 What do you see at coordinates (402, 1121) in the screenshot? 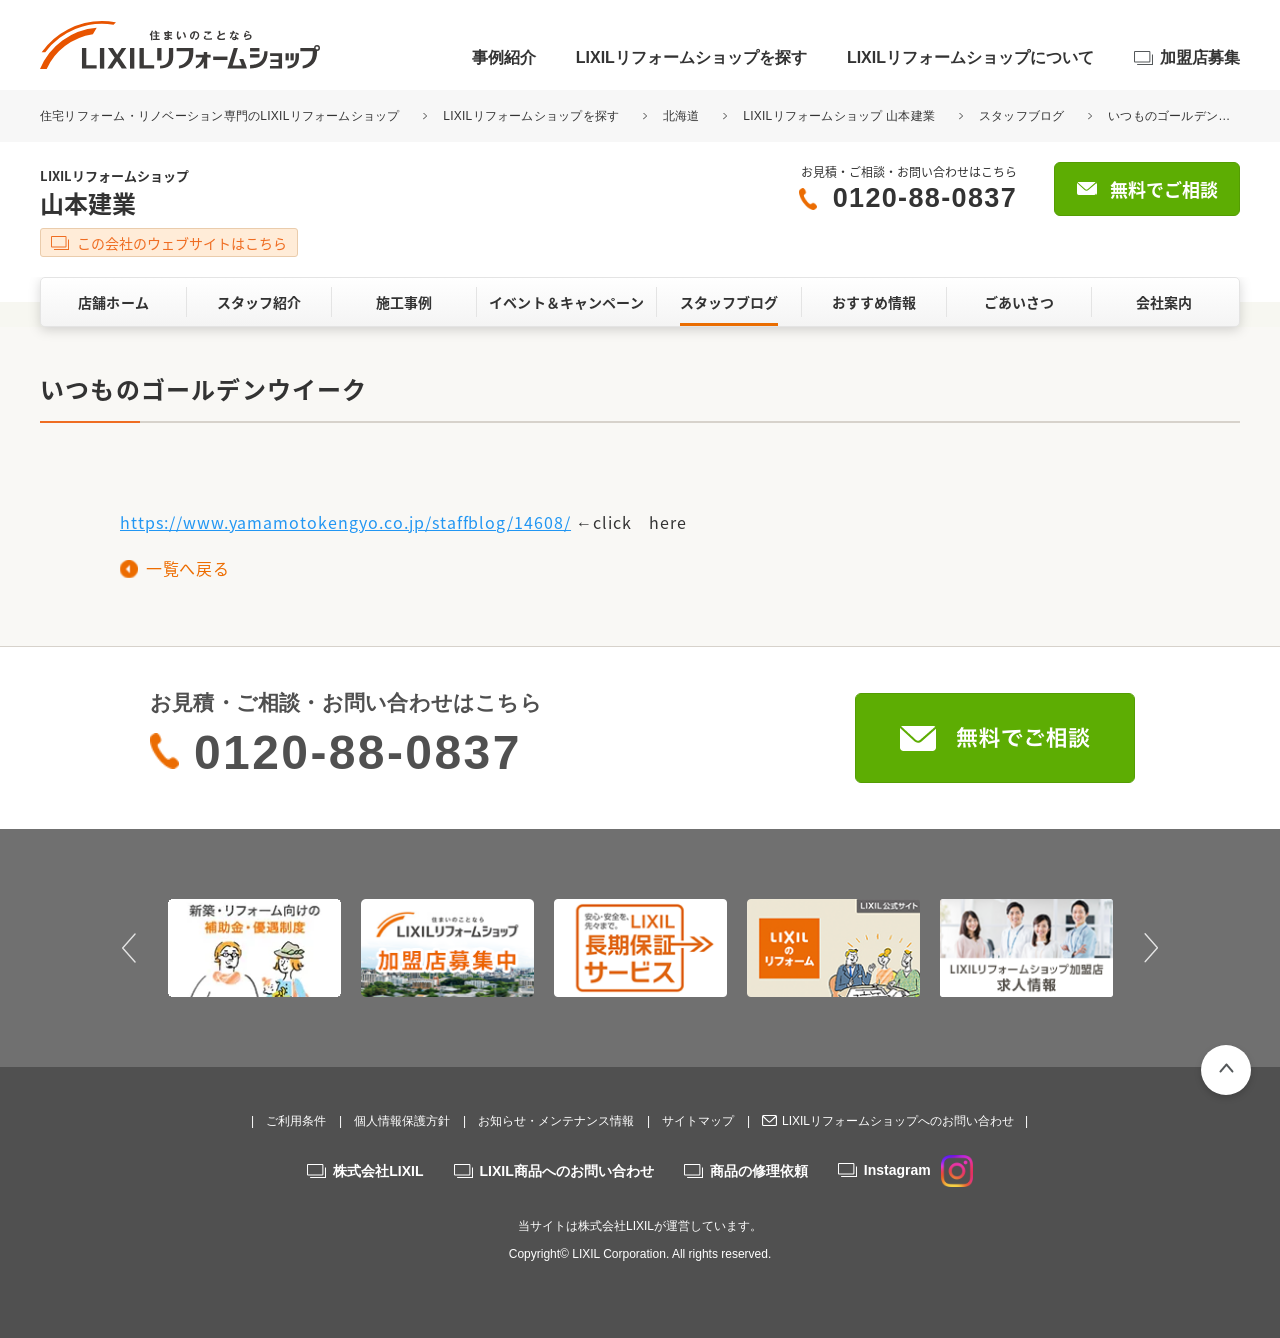
I see `個人情報保護方針` at bounding box center [402, 1121].